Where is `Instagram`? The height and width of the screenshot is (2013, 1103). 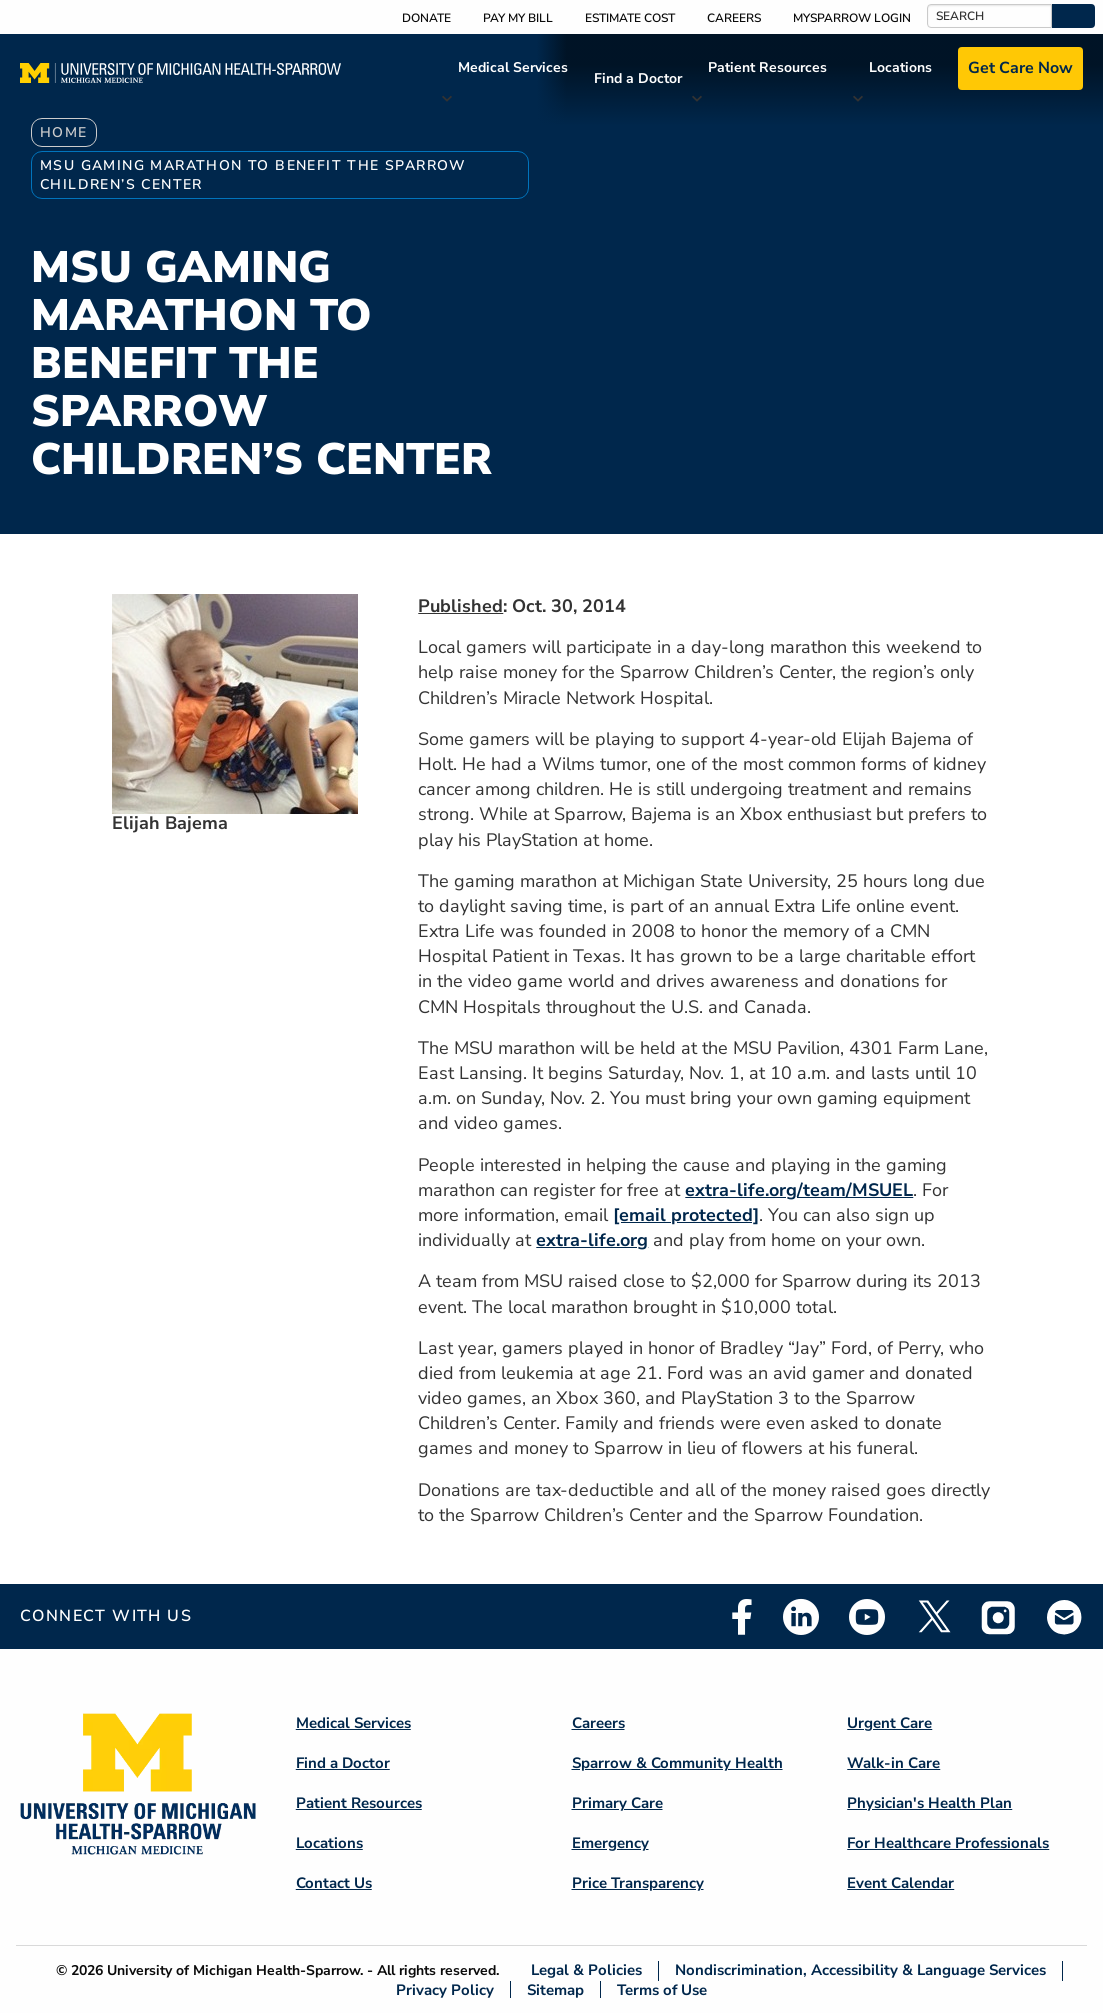 Instagram is located at coordinates (999, 1617).